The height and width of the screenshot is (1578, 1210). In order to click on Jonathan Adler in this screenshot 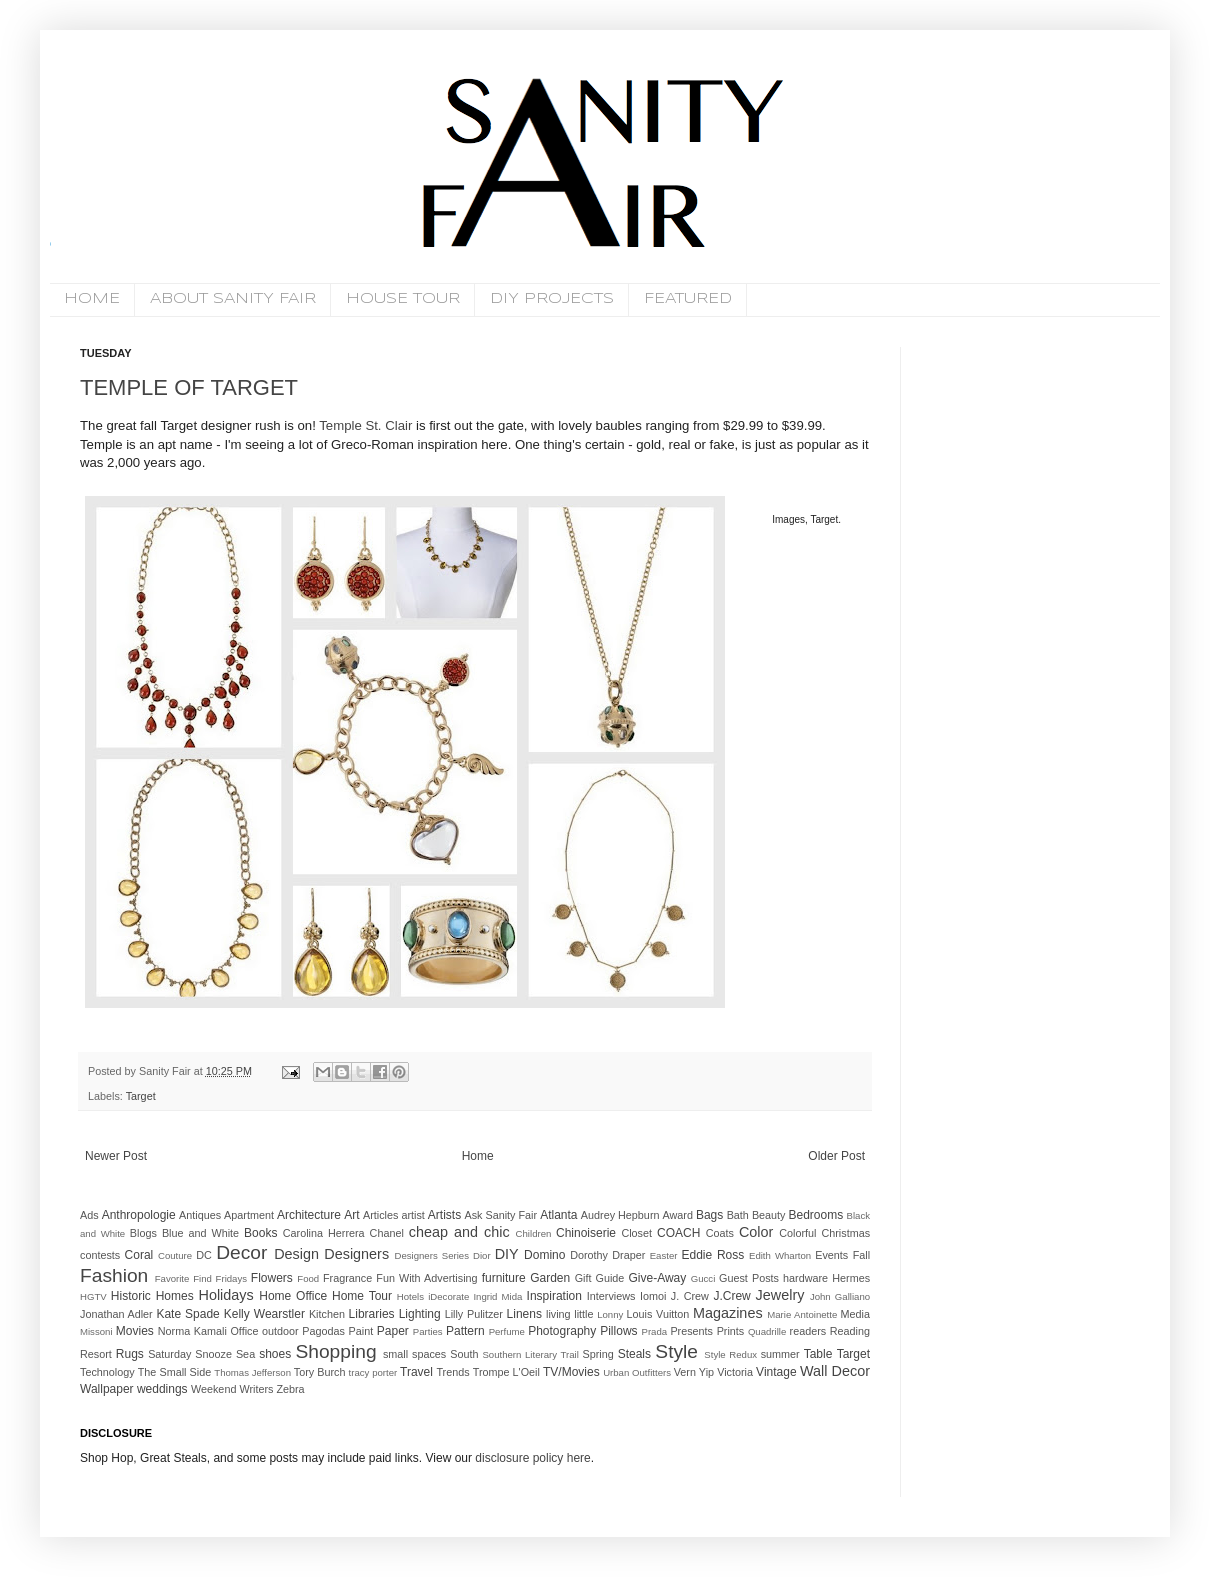, I will do `click(116, 1314)`.